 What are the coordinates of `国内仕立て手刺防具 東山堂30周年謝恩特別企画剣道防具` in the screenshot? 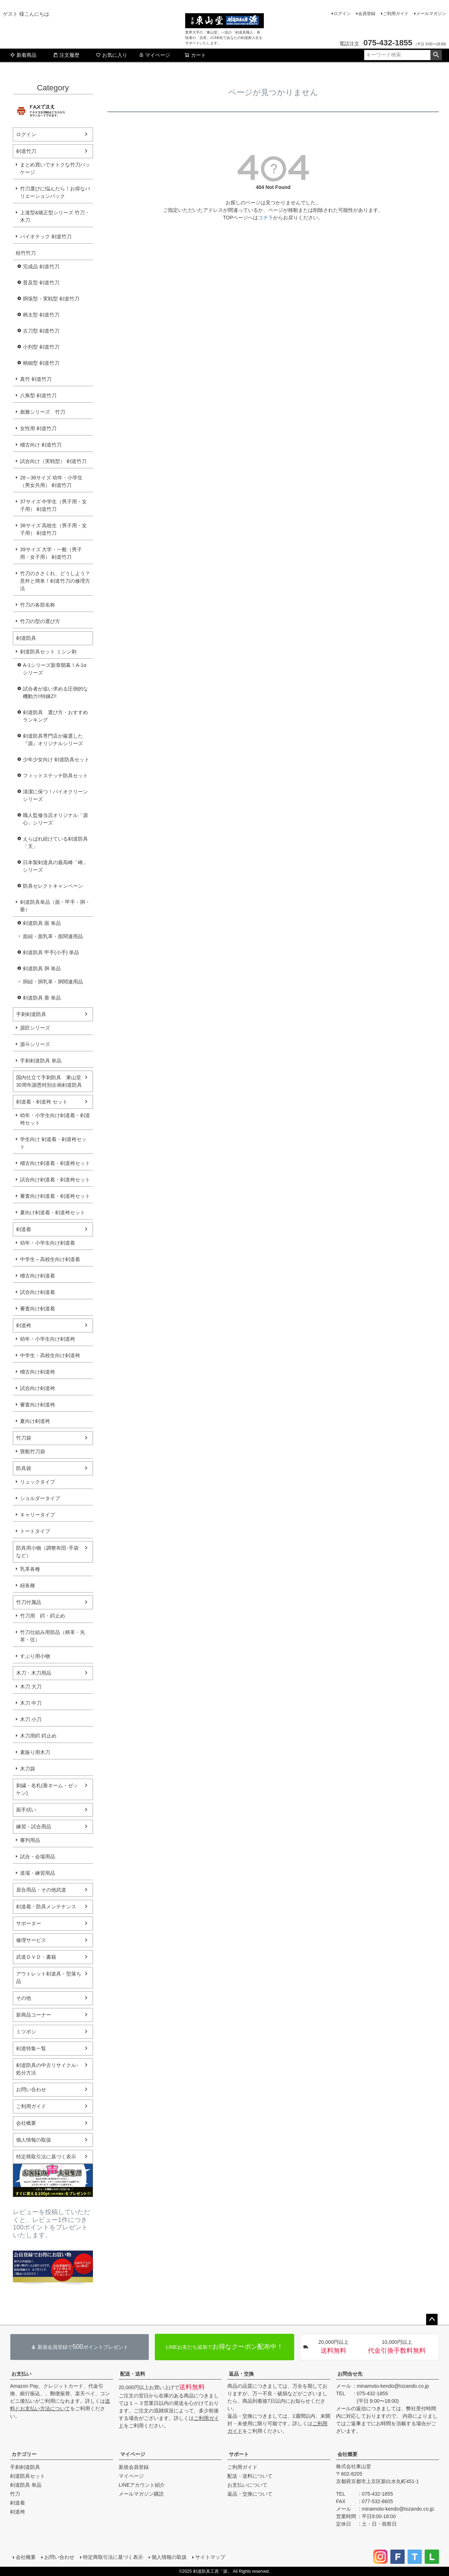 It's located at (49, 1081).